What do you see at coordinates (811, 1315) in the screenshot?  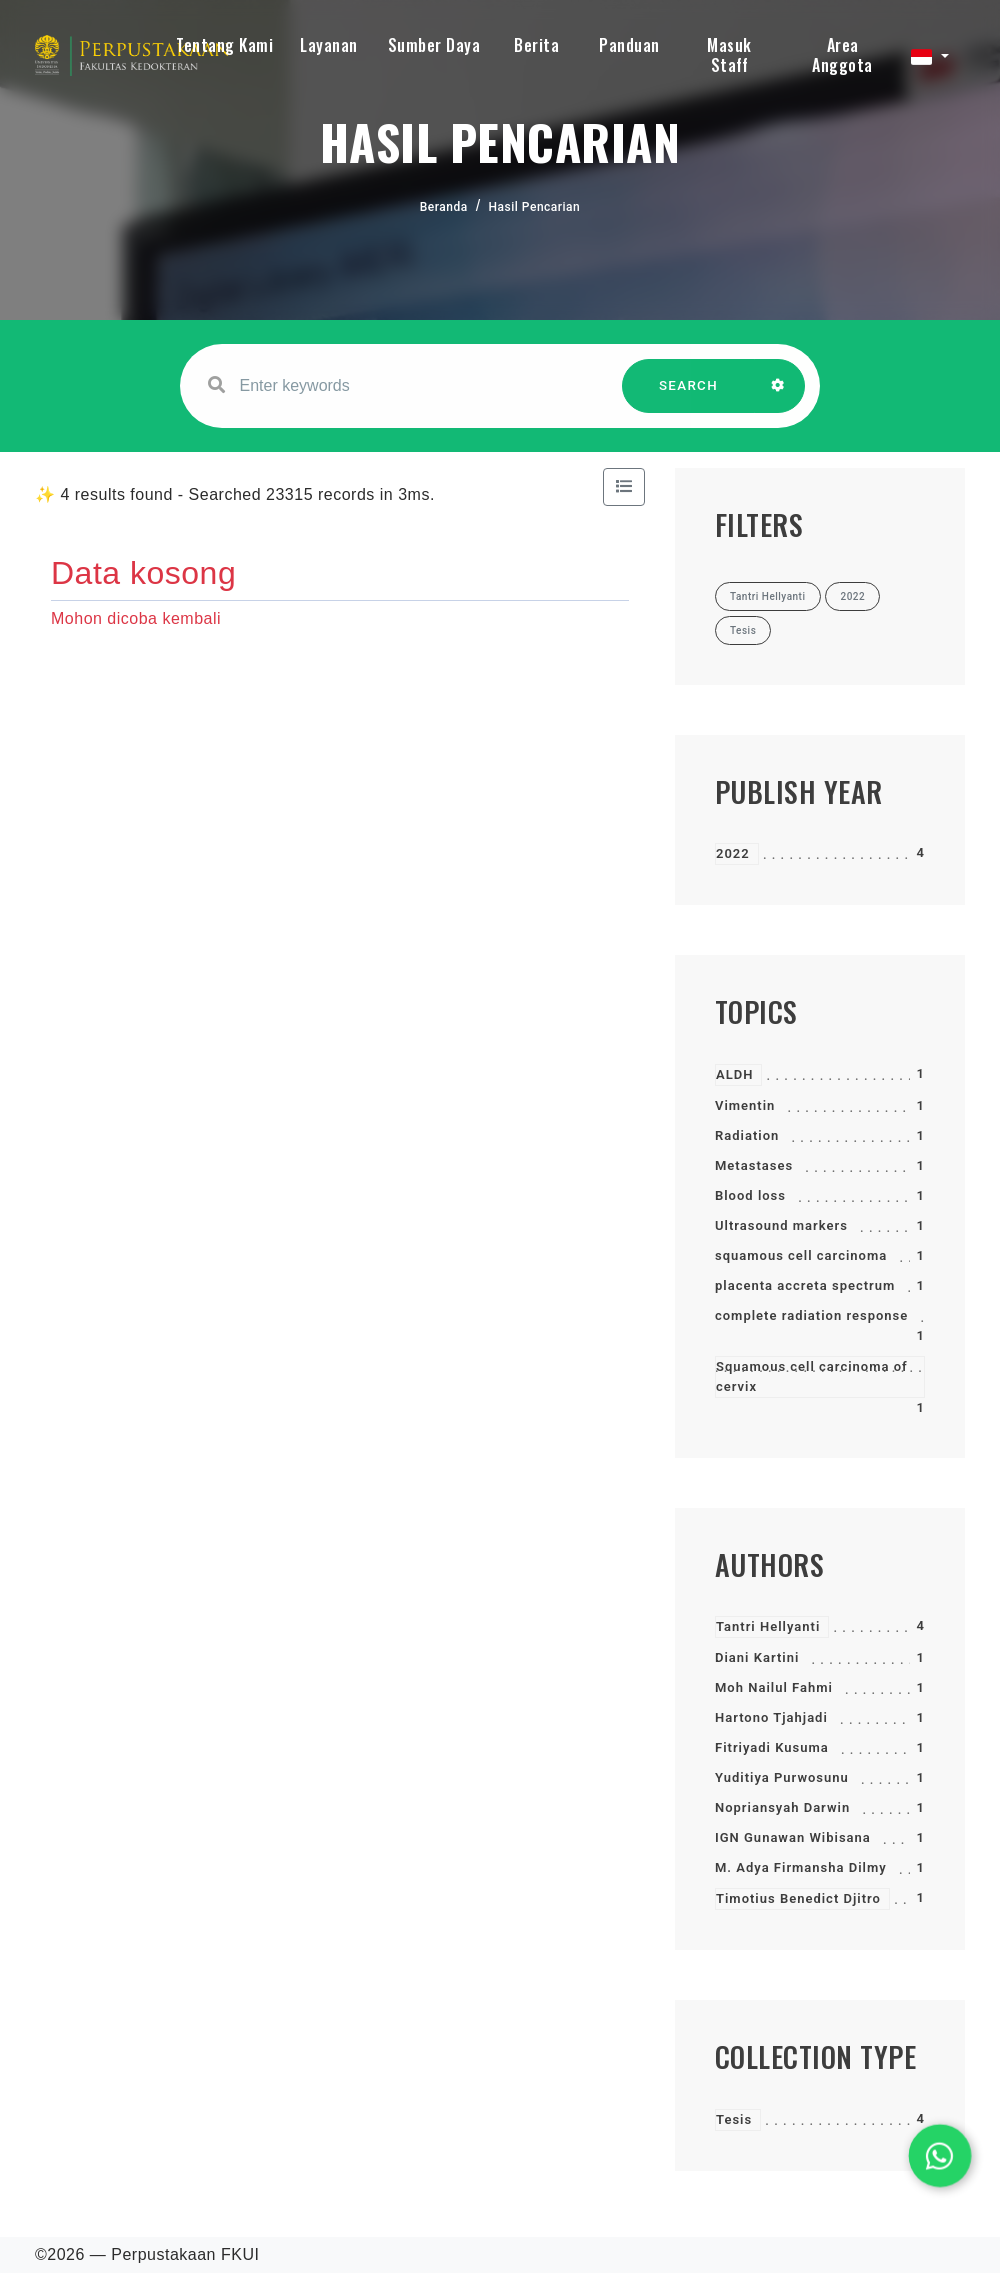 I see `complete radiation response` at bounding box center [811, 1315].